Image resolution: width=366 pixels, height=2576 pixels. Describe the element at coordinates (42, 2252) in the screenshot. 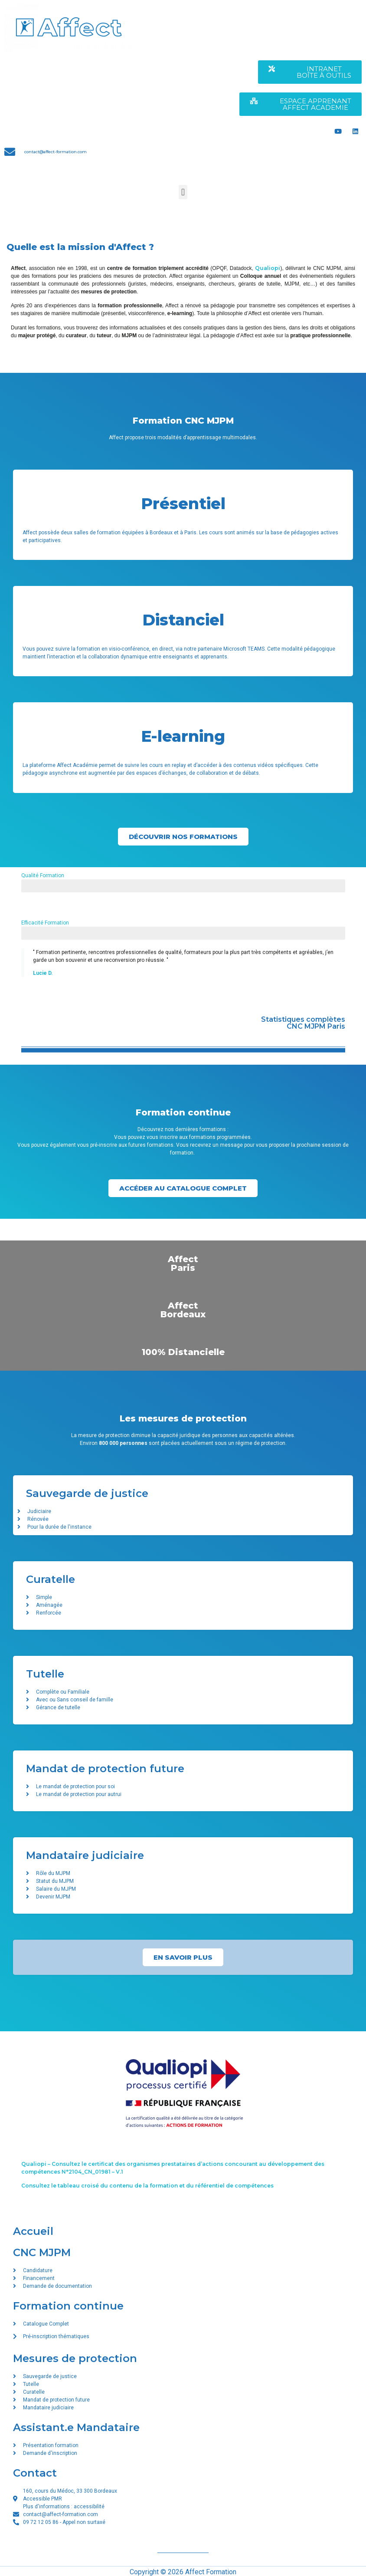

I see `CNC MJPM` at that location.